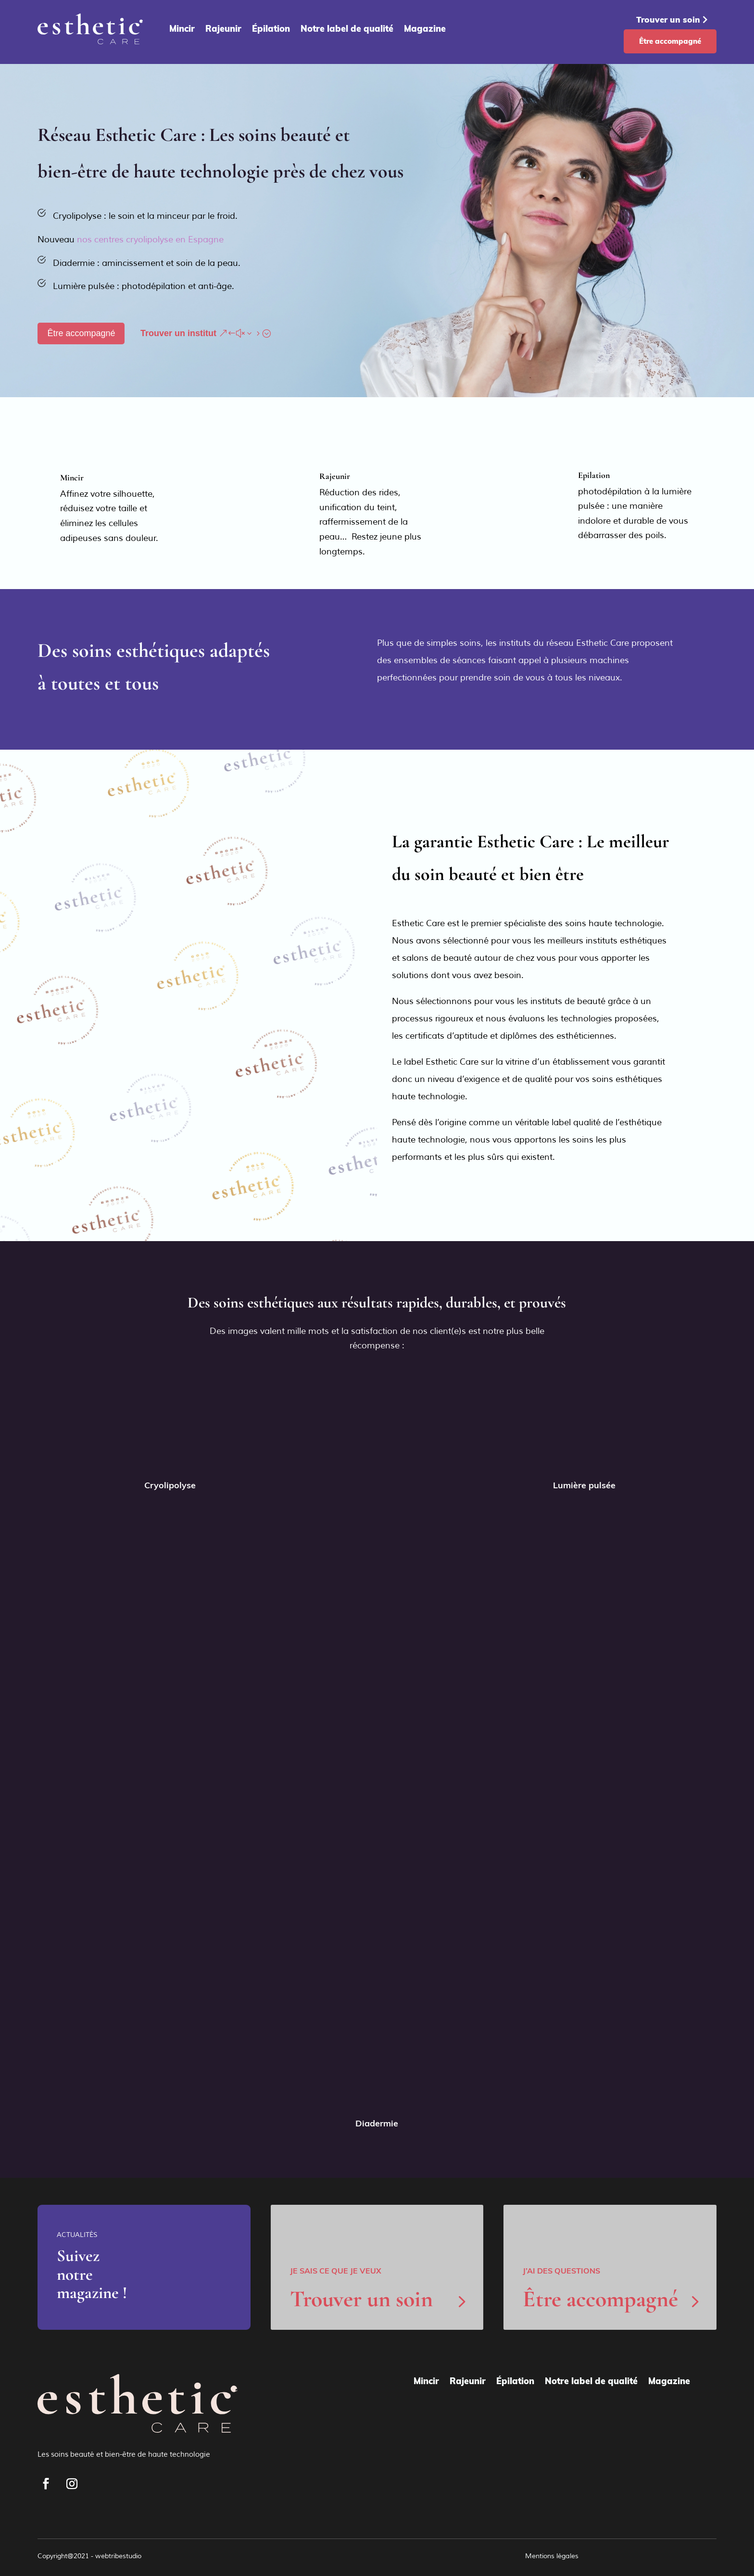 This screenshot has width=754, height=2576. Describe the element at coordinates (347, 28) in the screenshot. I see `Notre label de qualité` at that location.